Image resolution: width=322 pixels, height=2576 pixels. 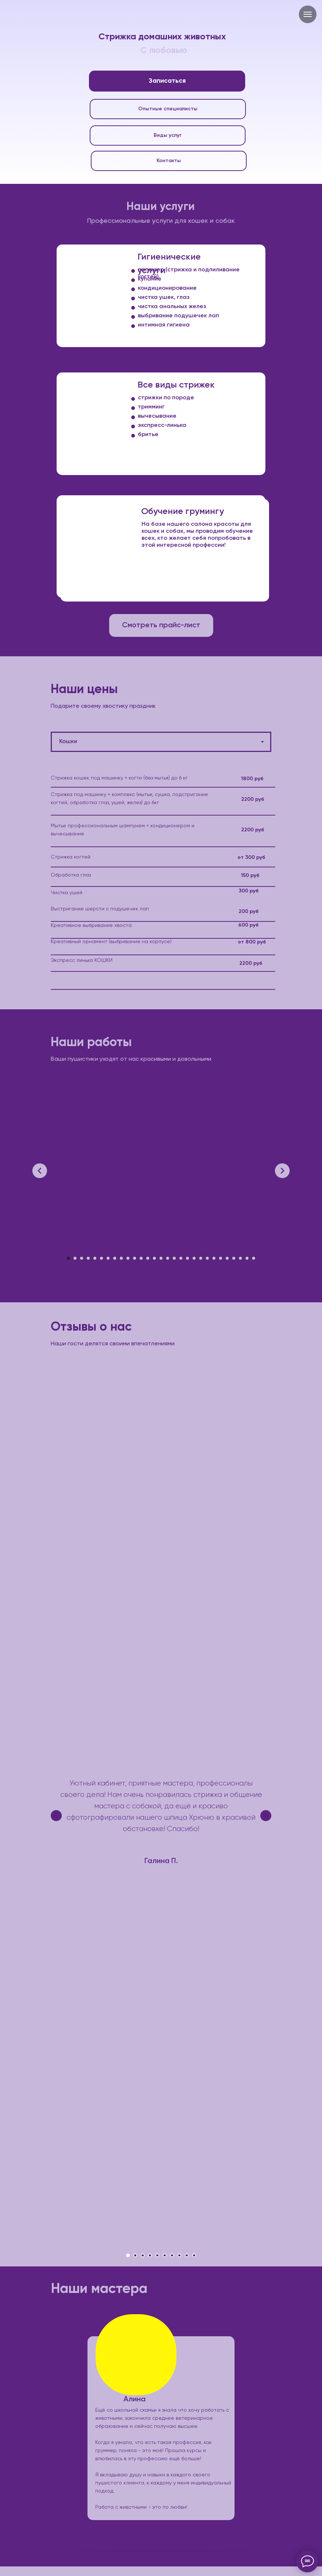 I want to click on [Перейти к слайду 21], so click(x=200, y=1258).